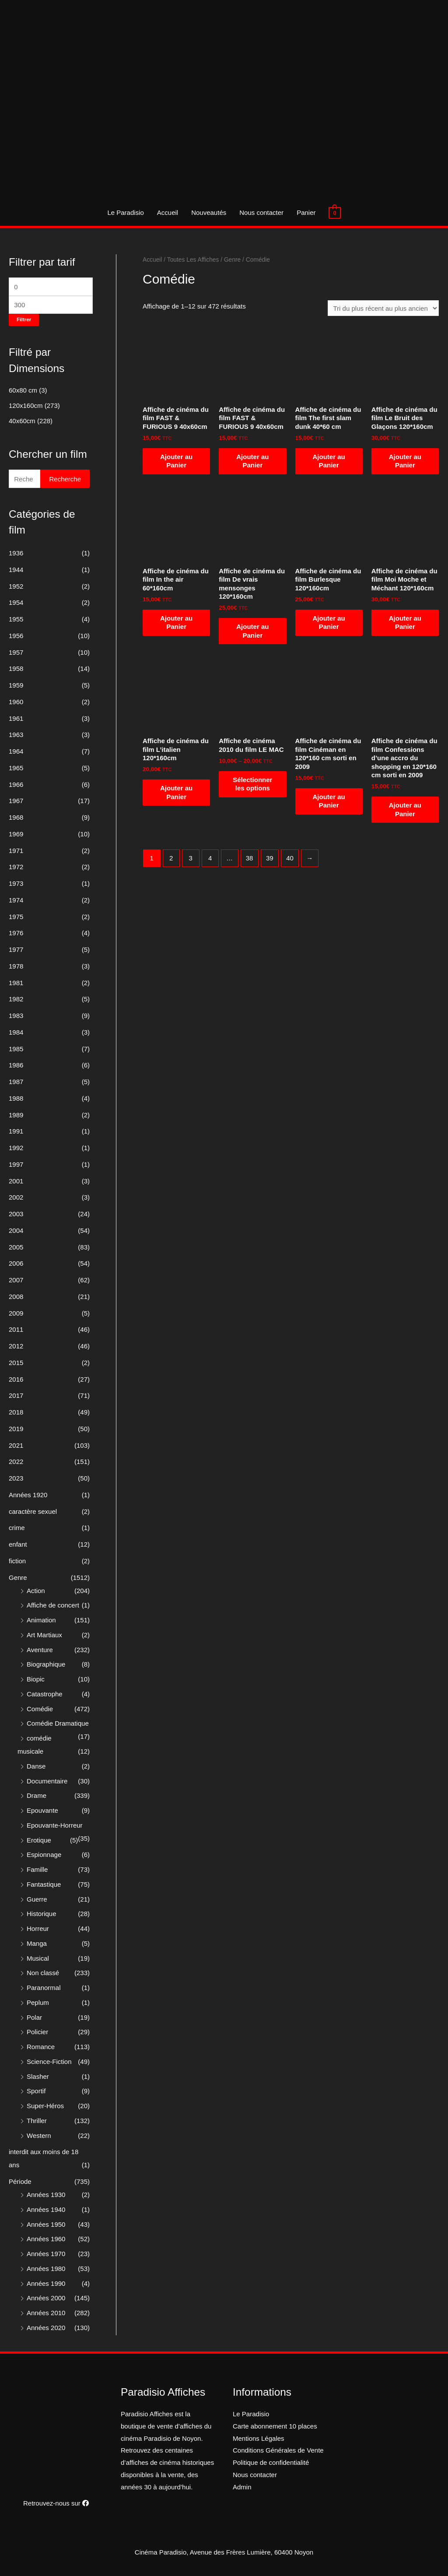 Image resolution: width=448 pixels, height=2576 pixels. What do you see at coordinates (46, 2312) in the screenshot?
I see `Années 2010` at bounding box center [46, 2312].